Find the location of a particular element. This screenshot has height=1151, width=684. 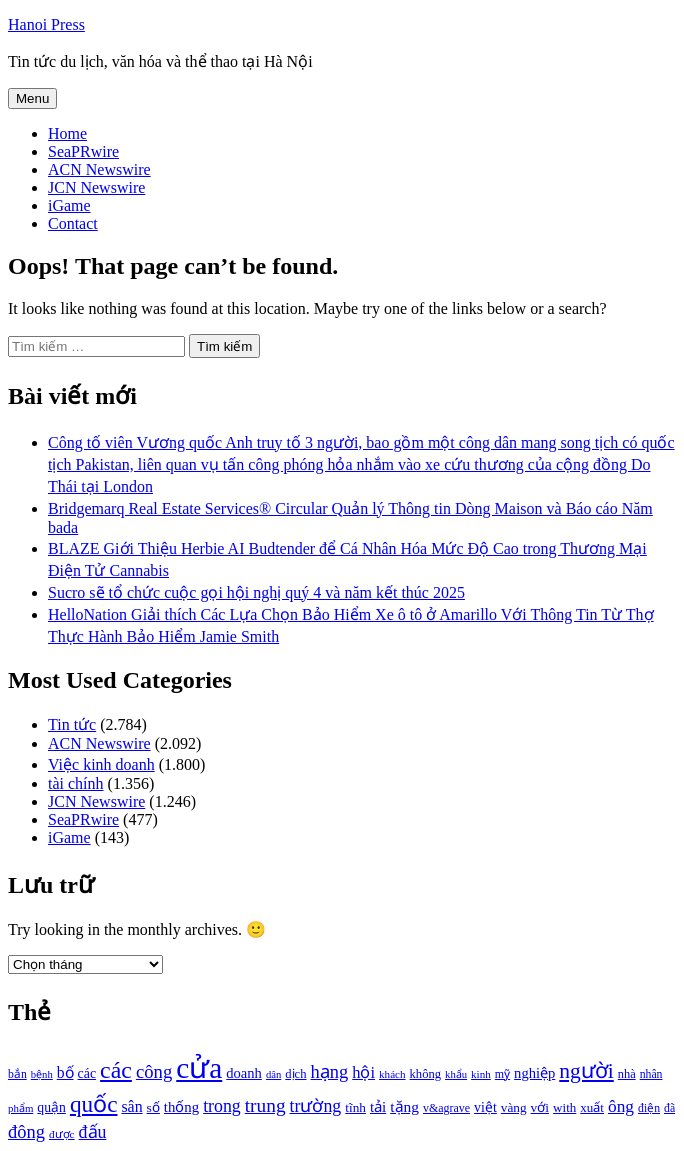

phẩm [phẩm (846 mục)] is located at coordinates (20, 1108).